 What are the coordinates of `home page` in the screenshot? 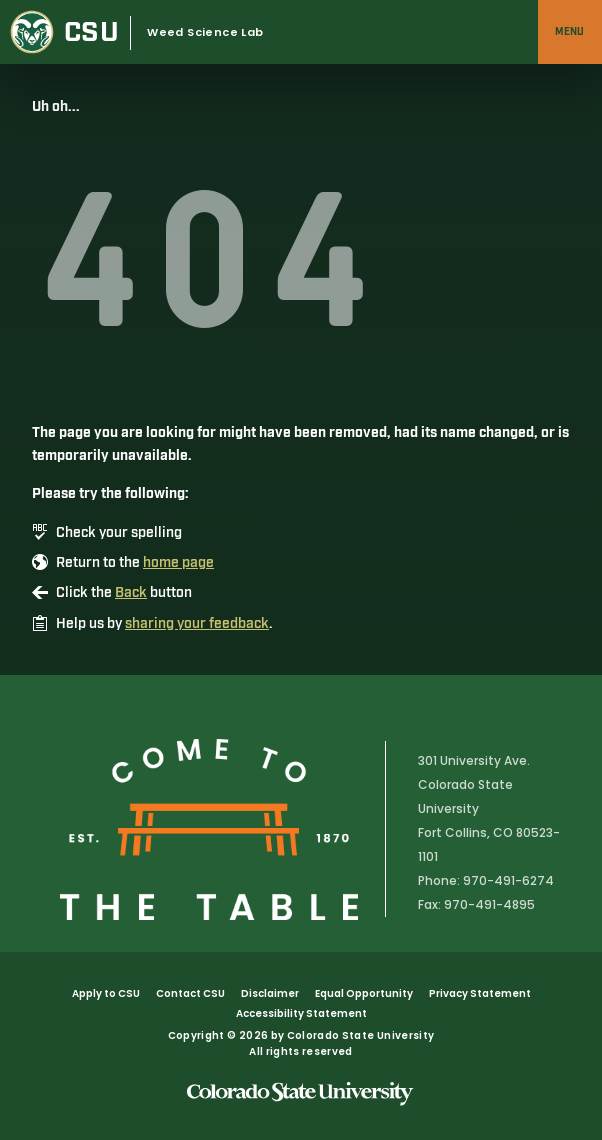 It's located at (178, 563).